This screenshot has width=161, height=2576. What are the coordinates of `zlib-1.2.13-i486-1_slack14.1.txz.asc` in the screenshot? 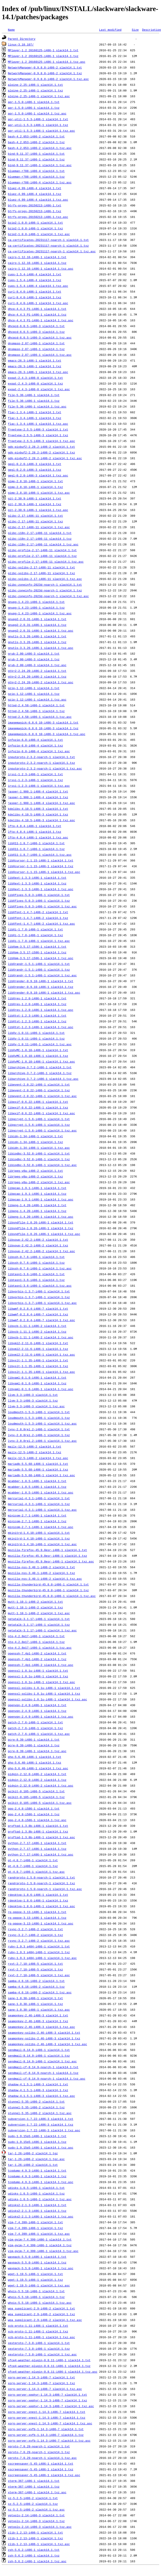 It's located at (39, 2544).